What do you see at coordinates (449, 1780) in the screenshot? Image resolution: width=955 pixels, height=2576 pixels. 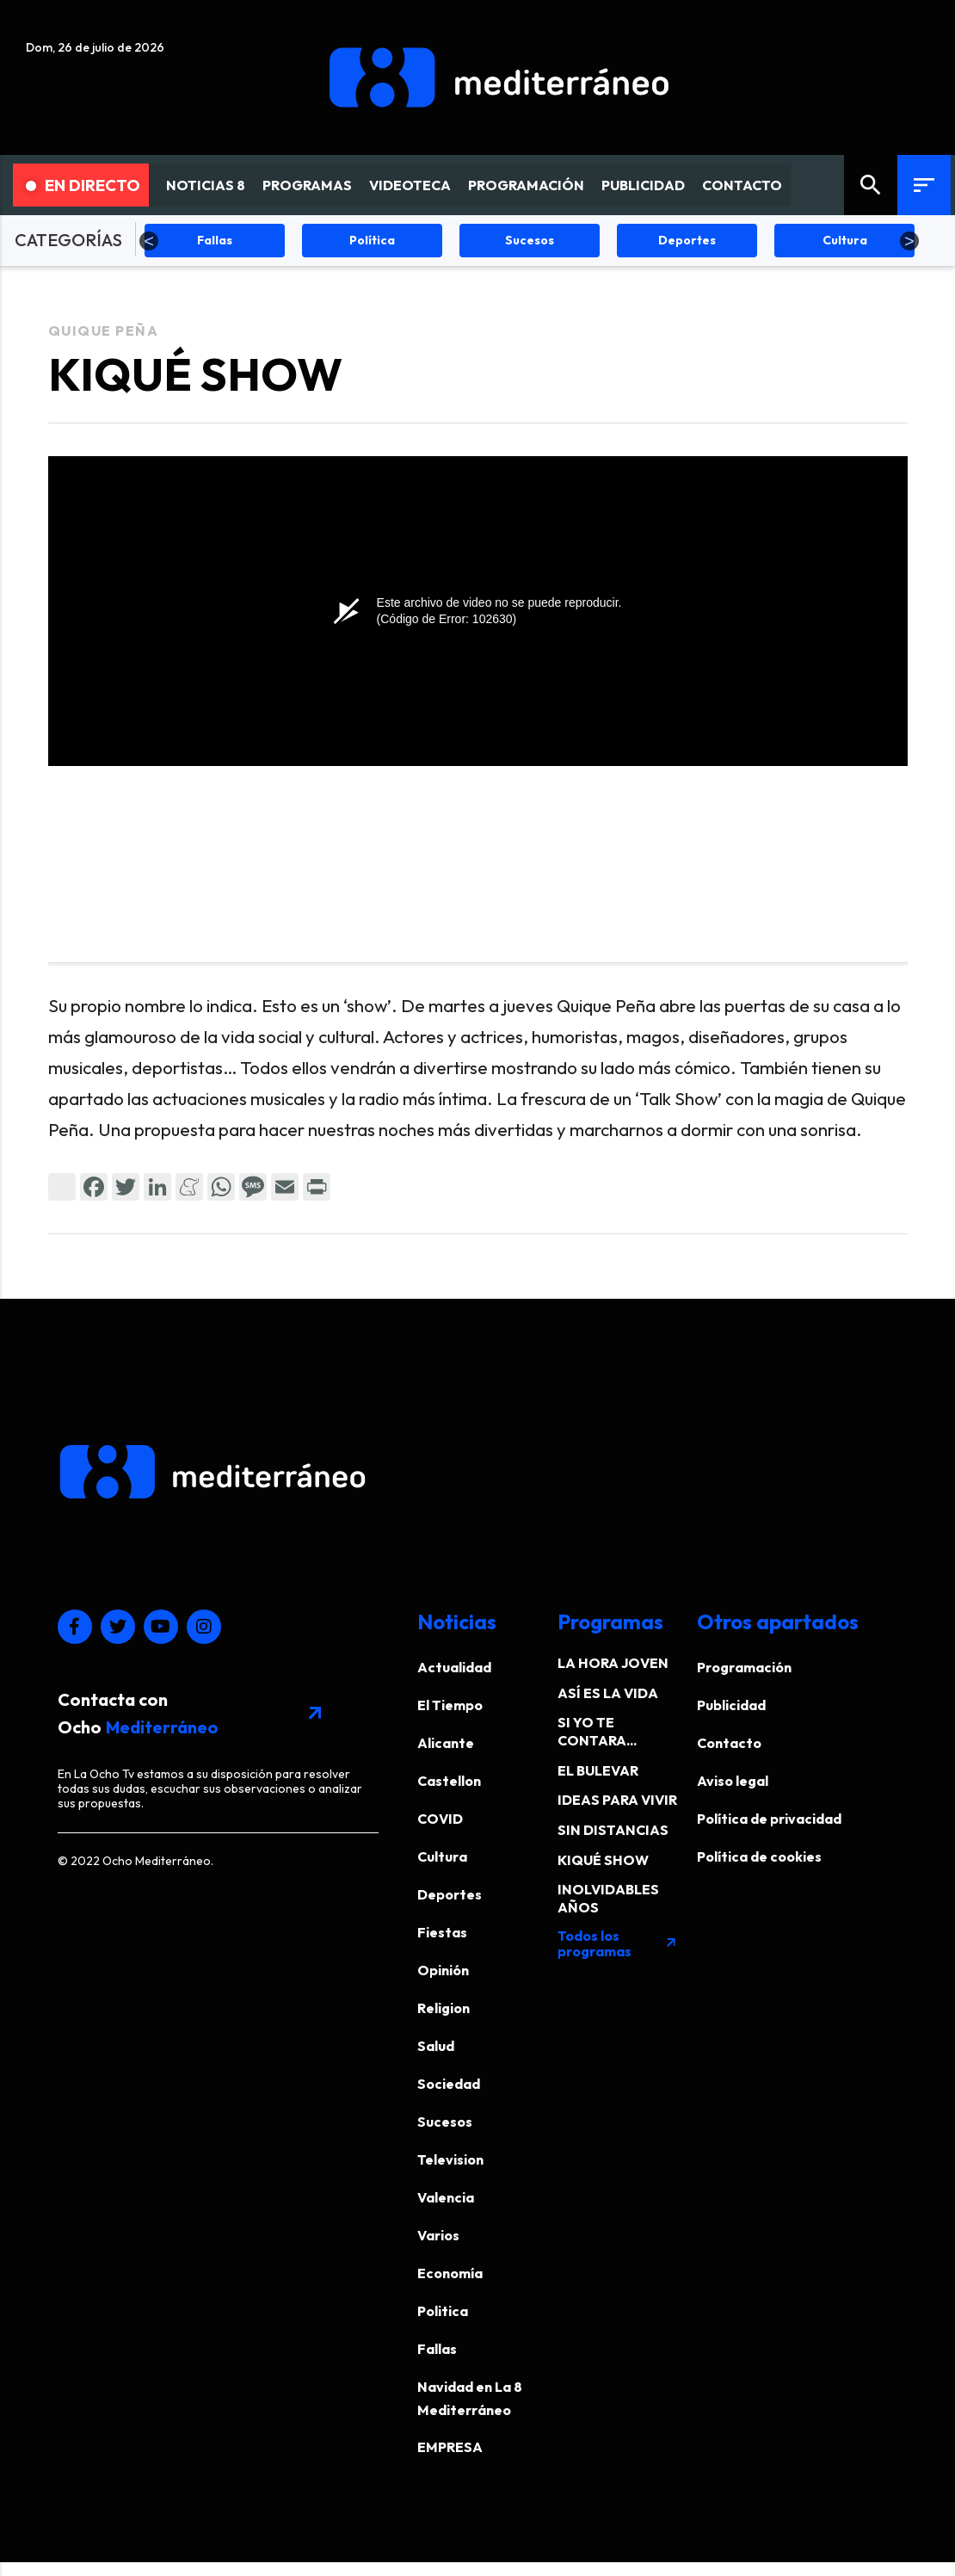 I see `Castellon` at bounding box center [449, 1780].